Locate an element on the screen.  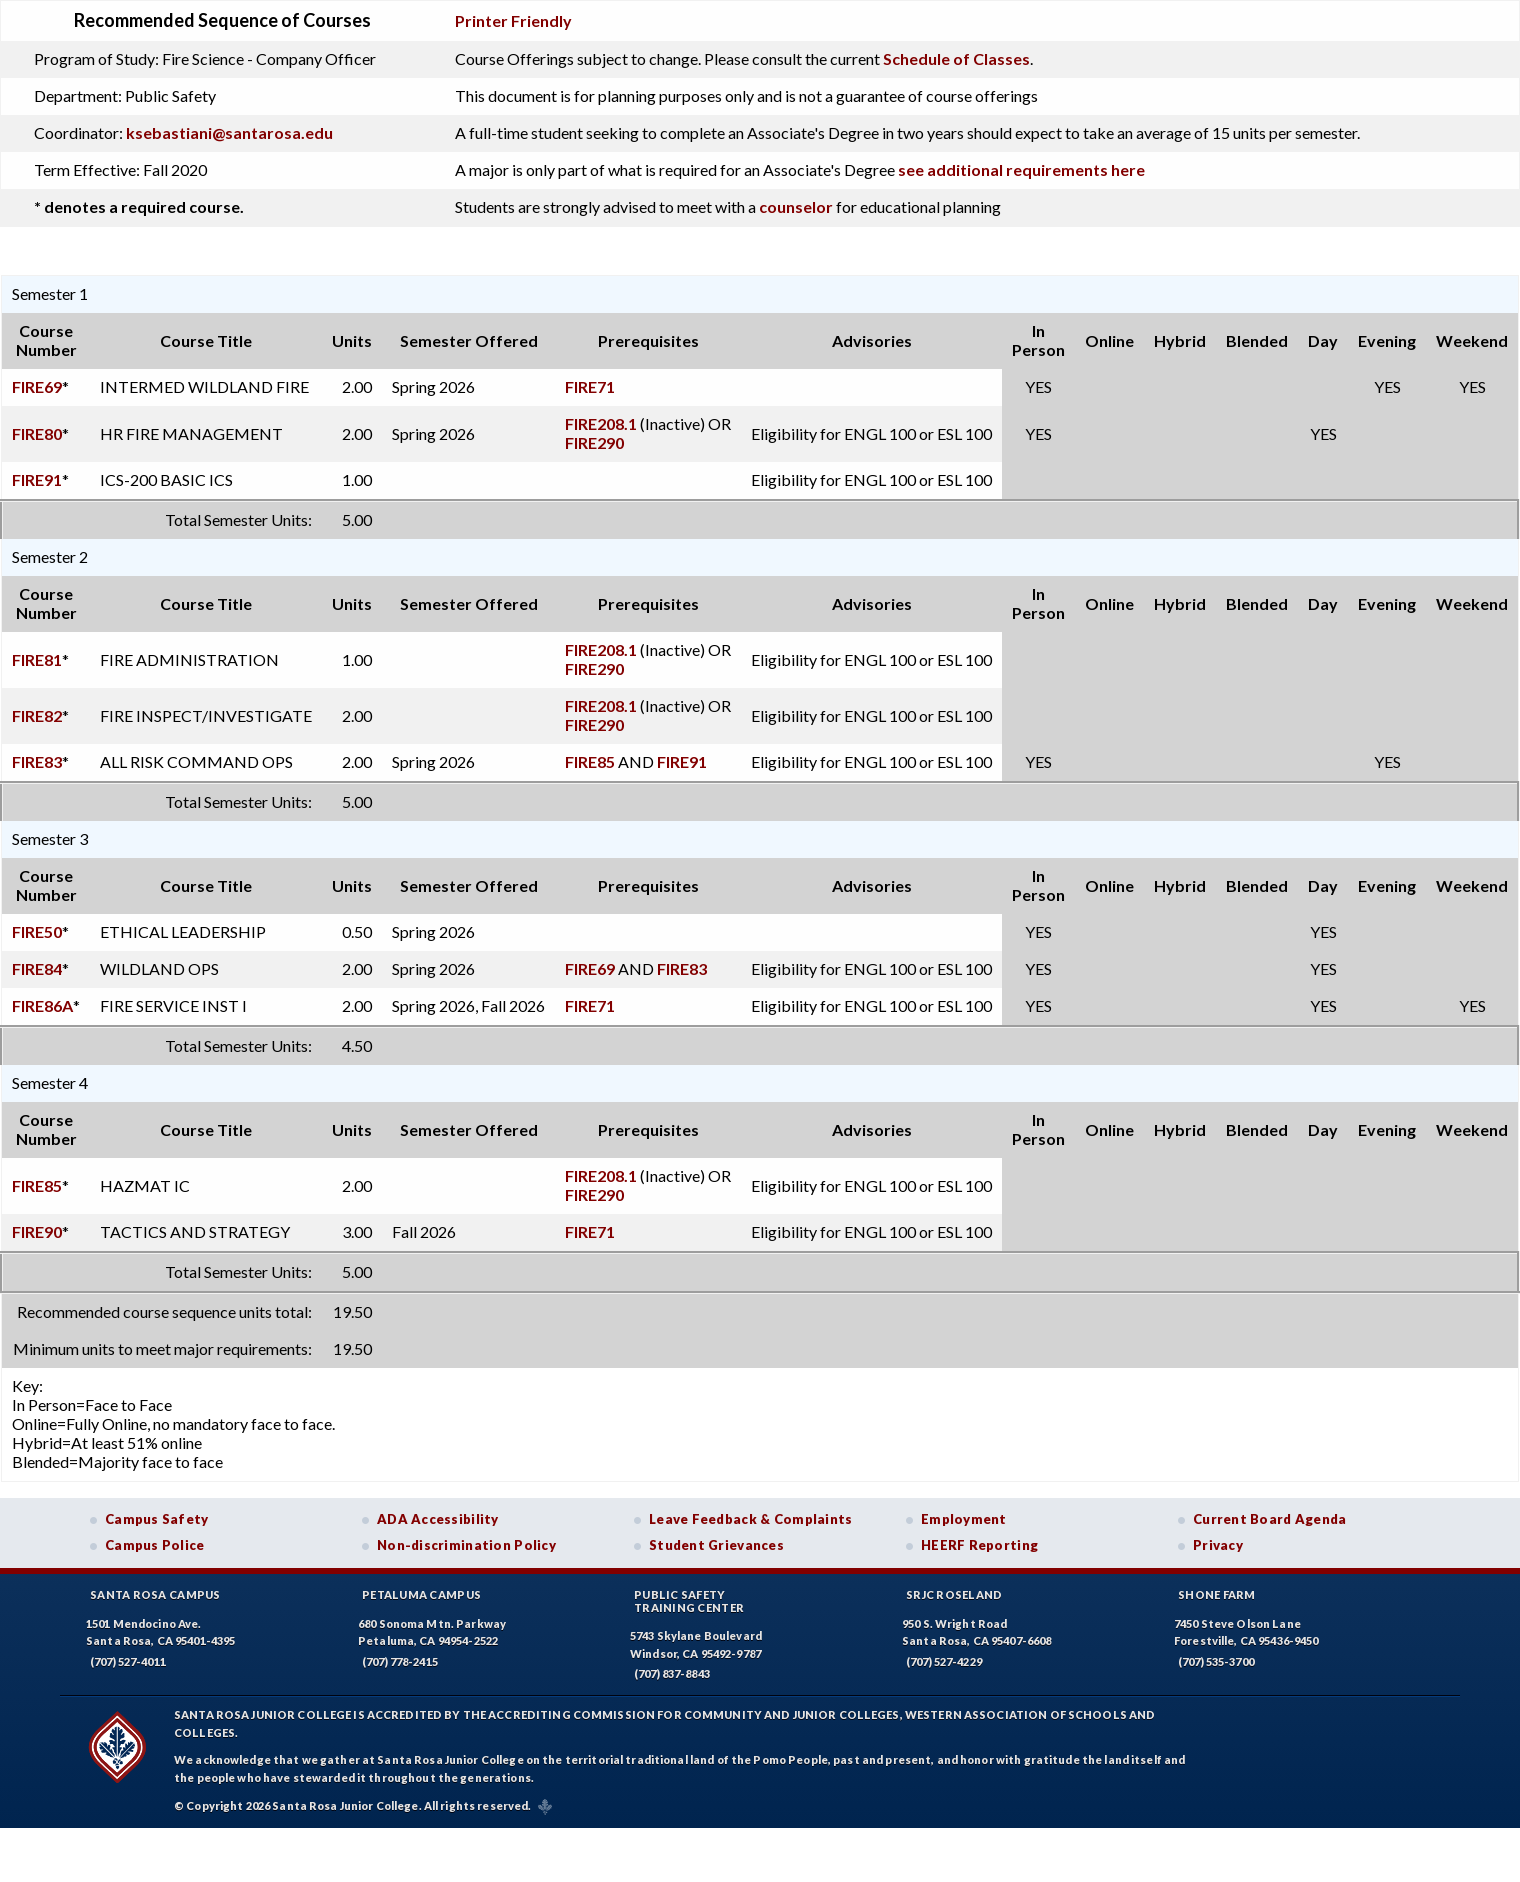
Campus Safety is located at coordinates (157, 1519).